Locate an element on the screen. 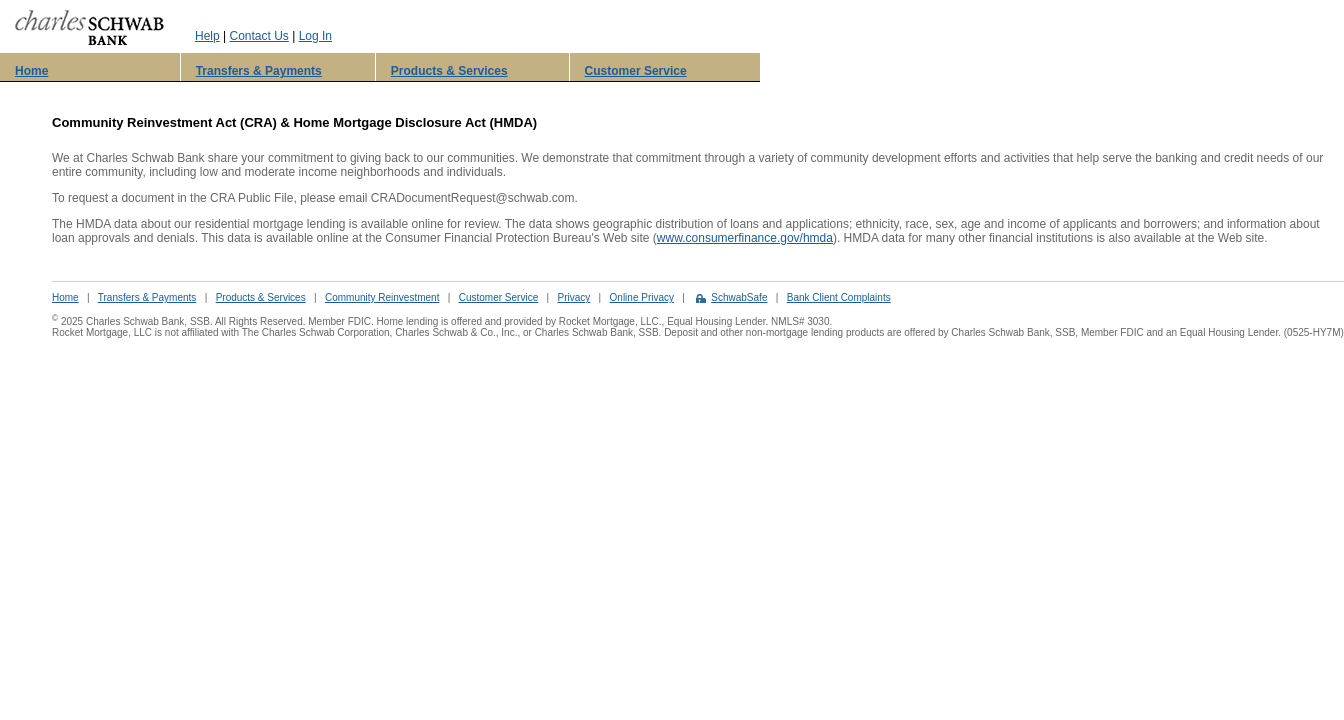 This screenshot has height=720, width=1344. Customer Service is located at coordinates (636, 71).